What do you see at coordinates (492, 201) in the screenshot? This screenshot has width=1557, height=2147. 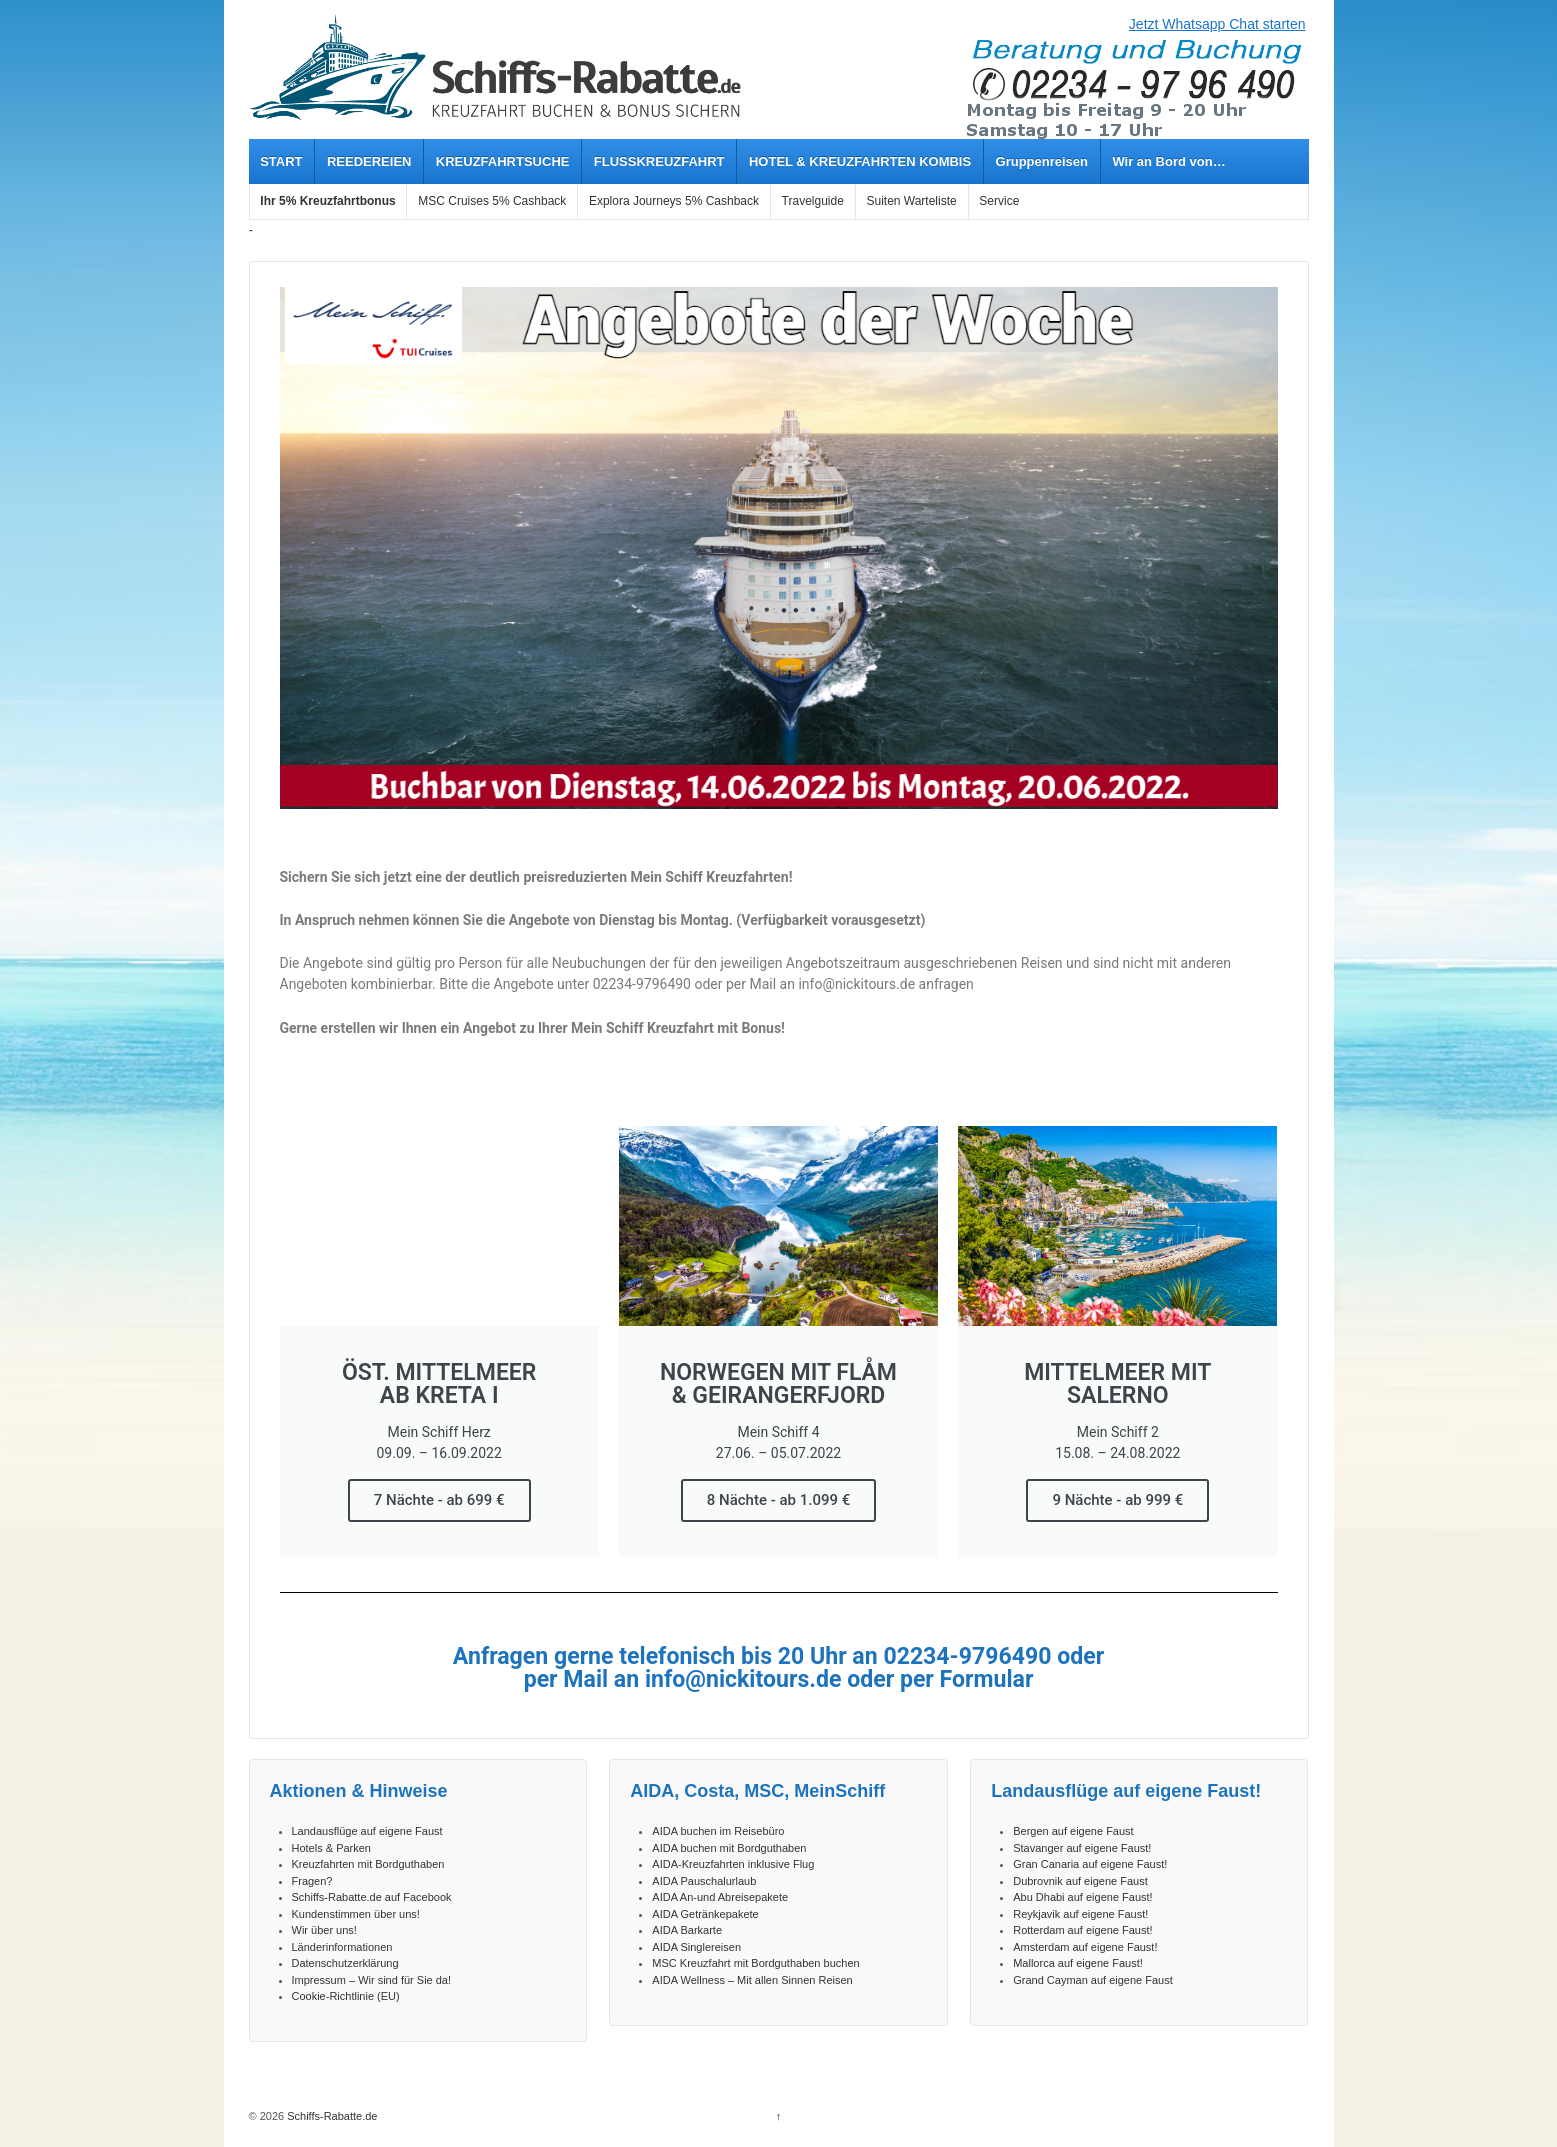 I see `MSC Cruises 5% Cashback` at bounding box center [492, 201].